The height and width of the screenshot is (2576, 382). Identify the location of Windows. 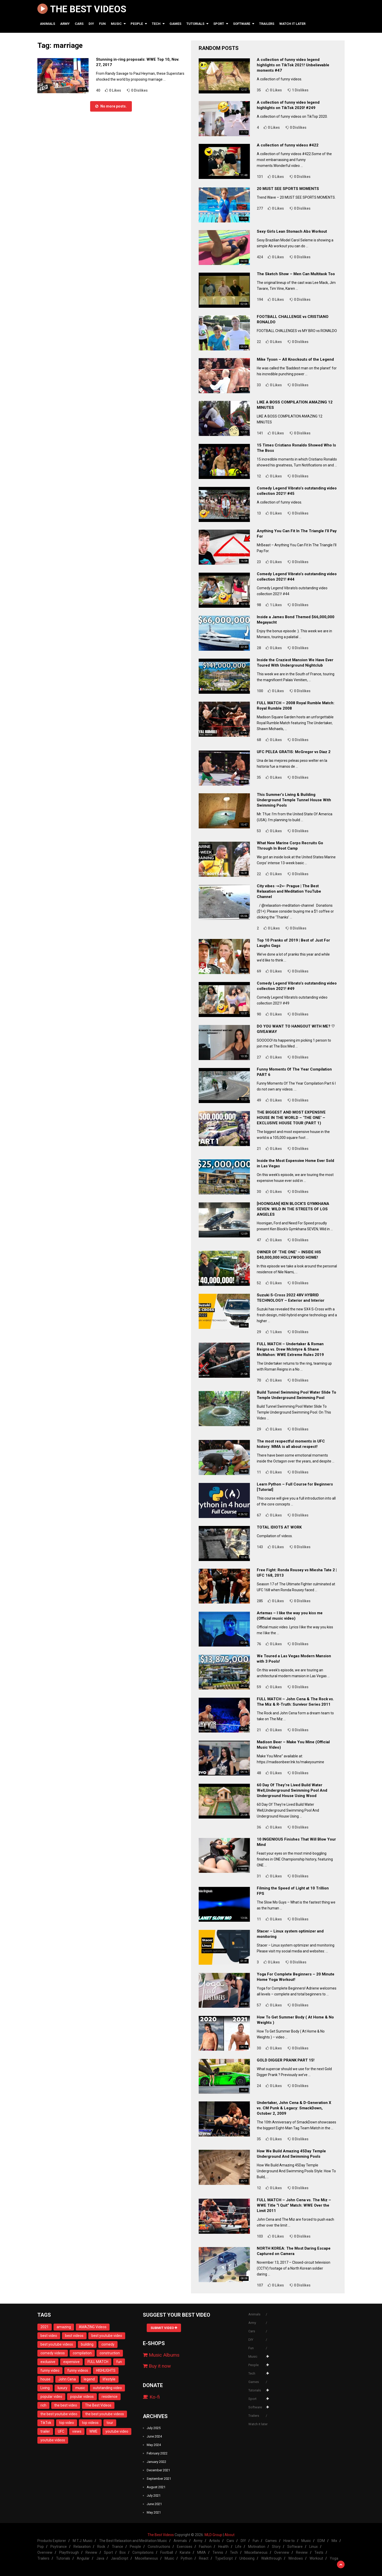
(295, 2558).